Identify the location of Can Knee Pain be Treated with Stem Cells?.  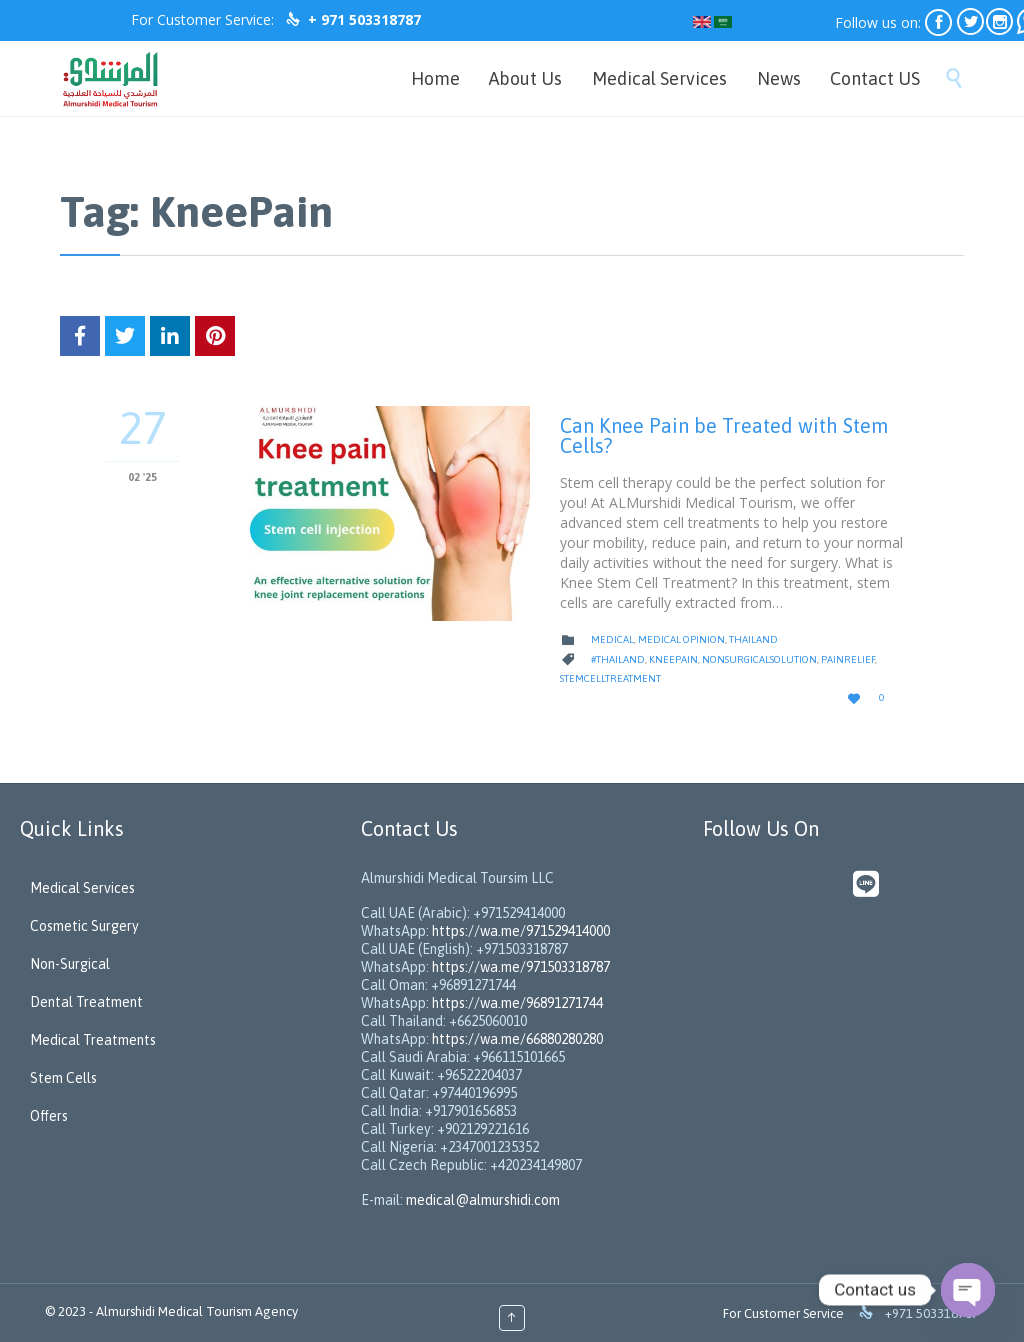
(724, 435).